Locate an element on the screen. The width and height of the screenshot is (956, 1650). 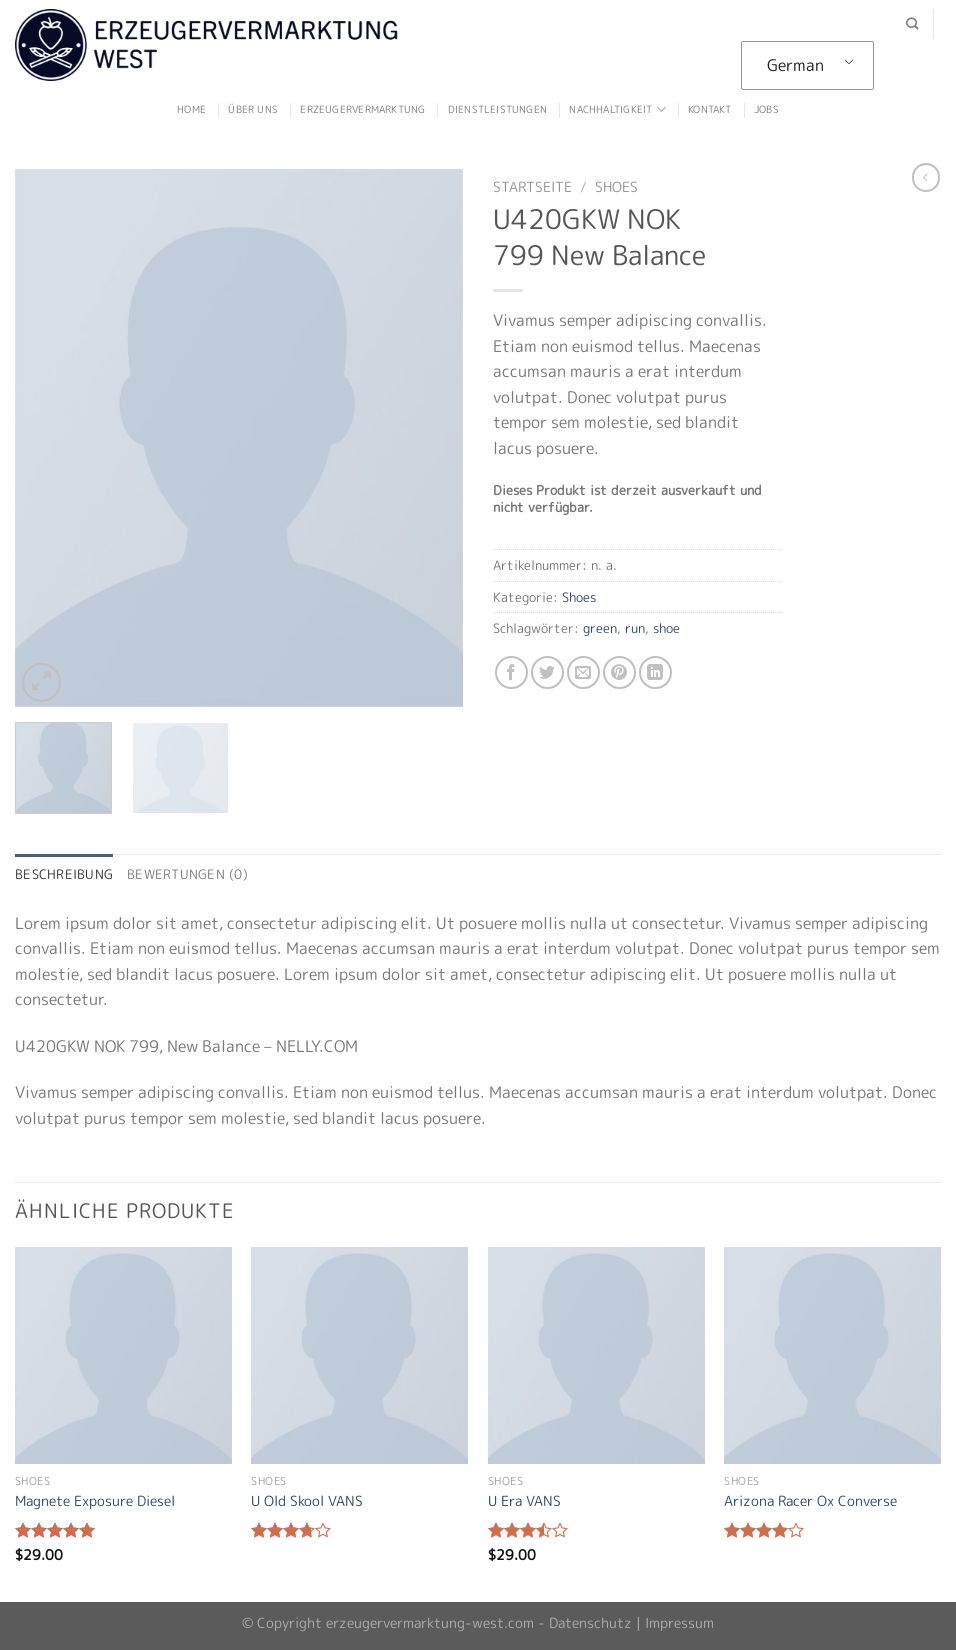
[Auf Twitter teilen] is located at coordinates (547, 672).